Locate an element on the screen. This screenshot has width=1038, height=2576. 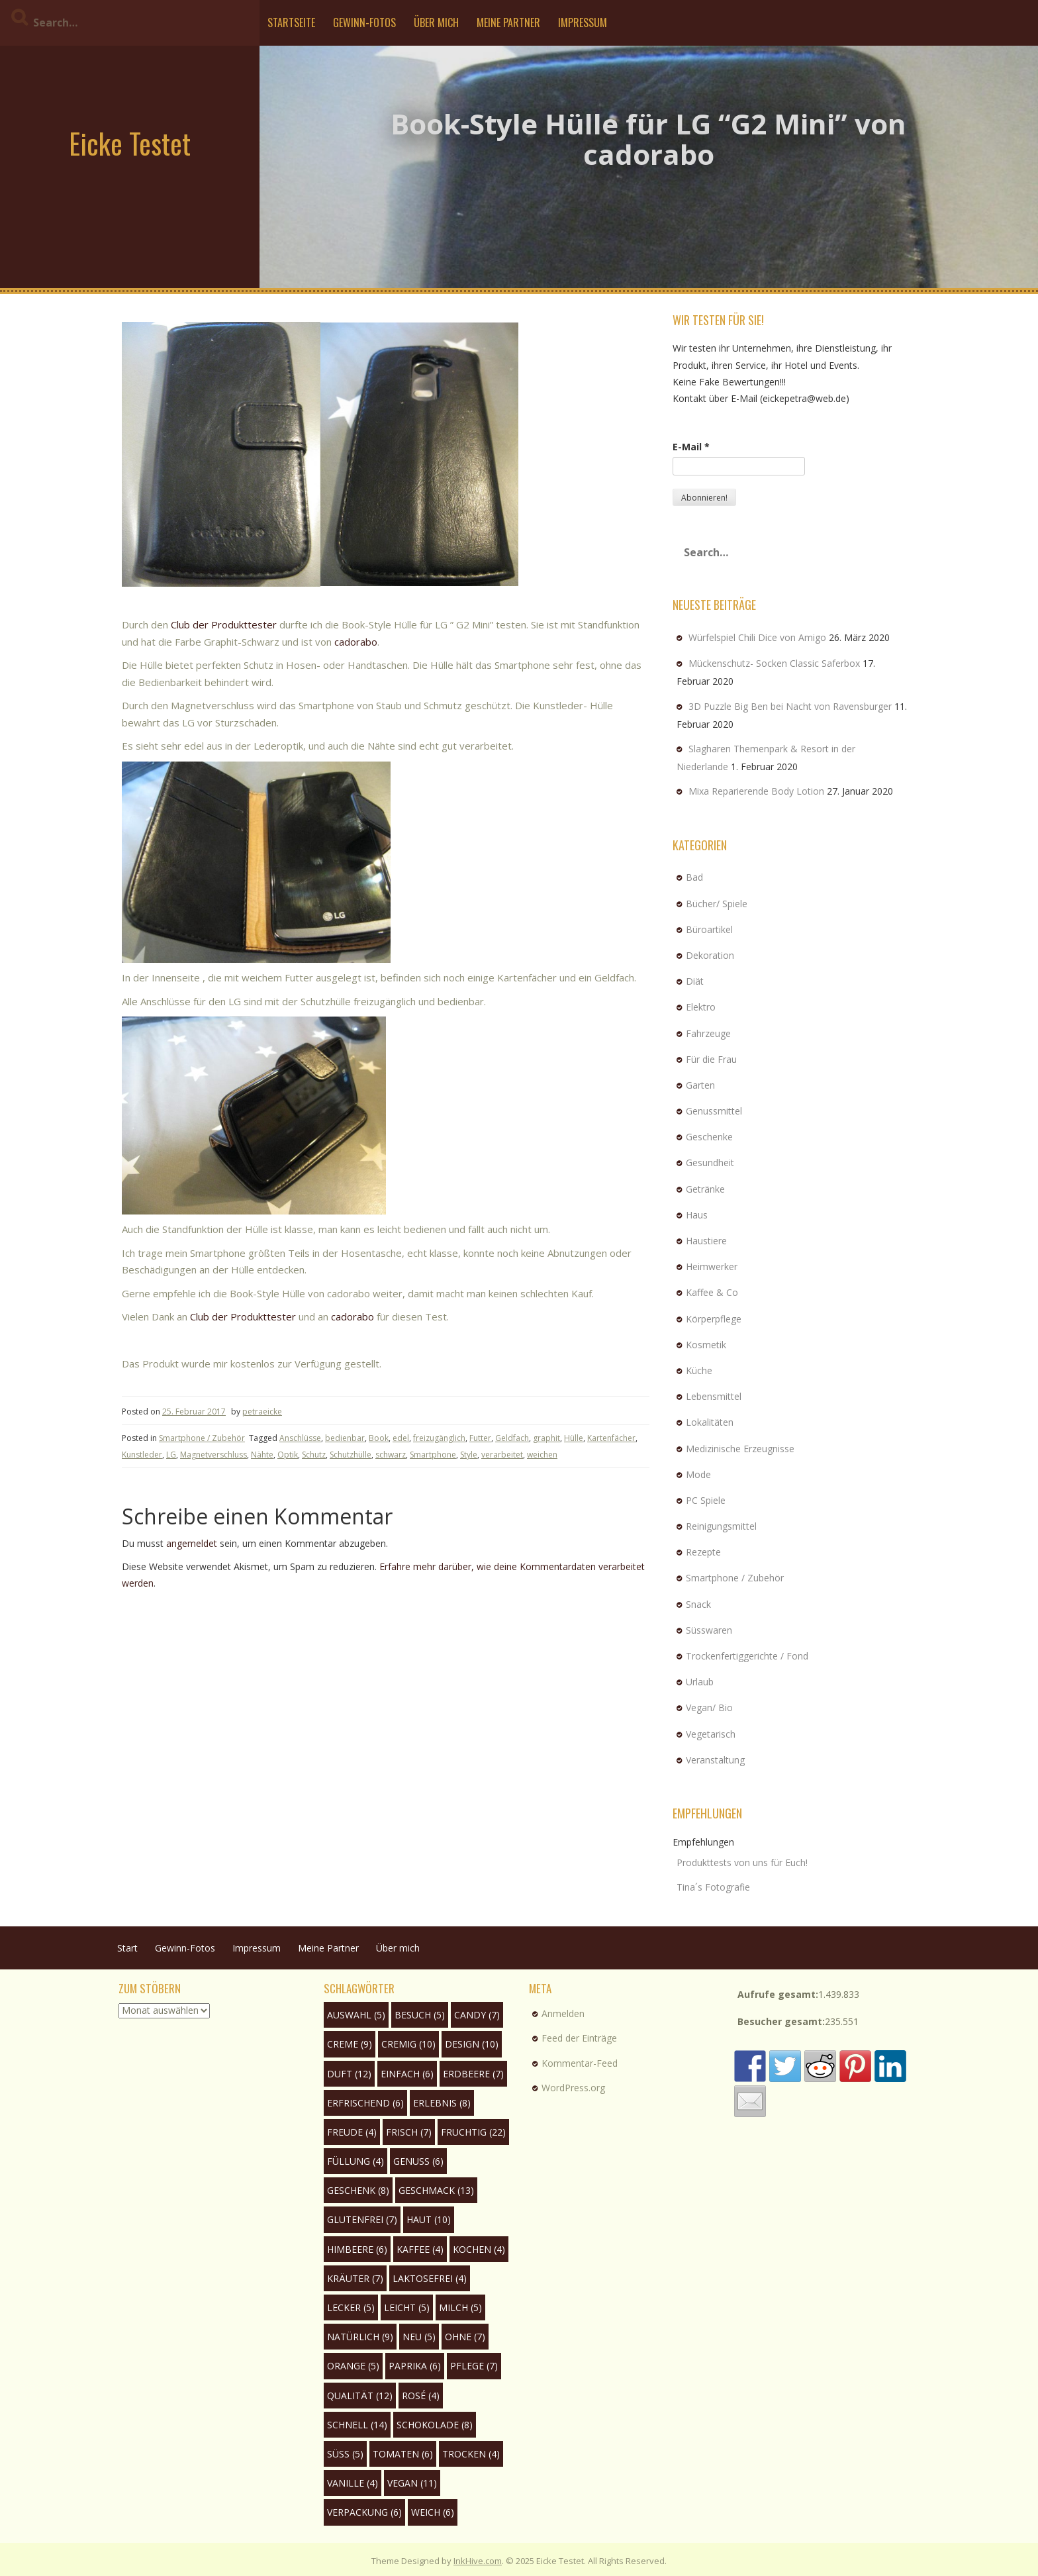
Süsswaren is located at coordinates (709, 1630).